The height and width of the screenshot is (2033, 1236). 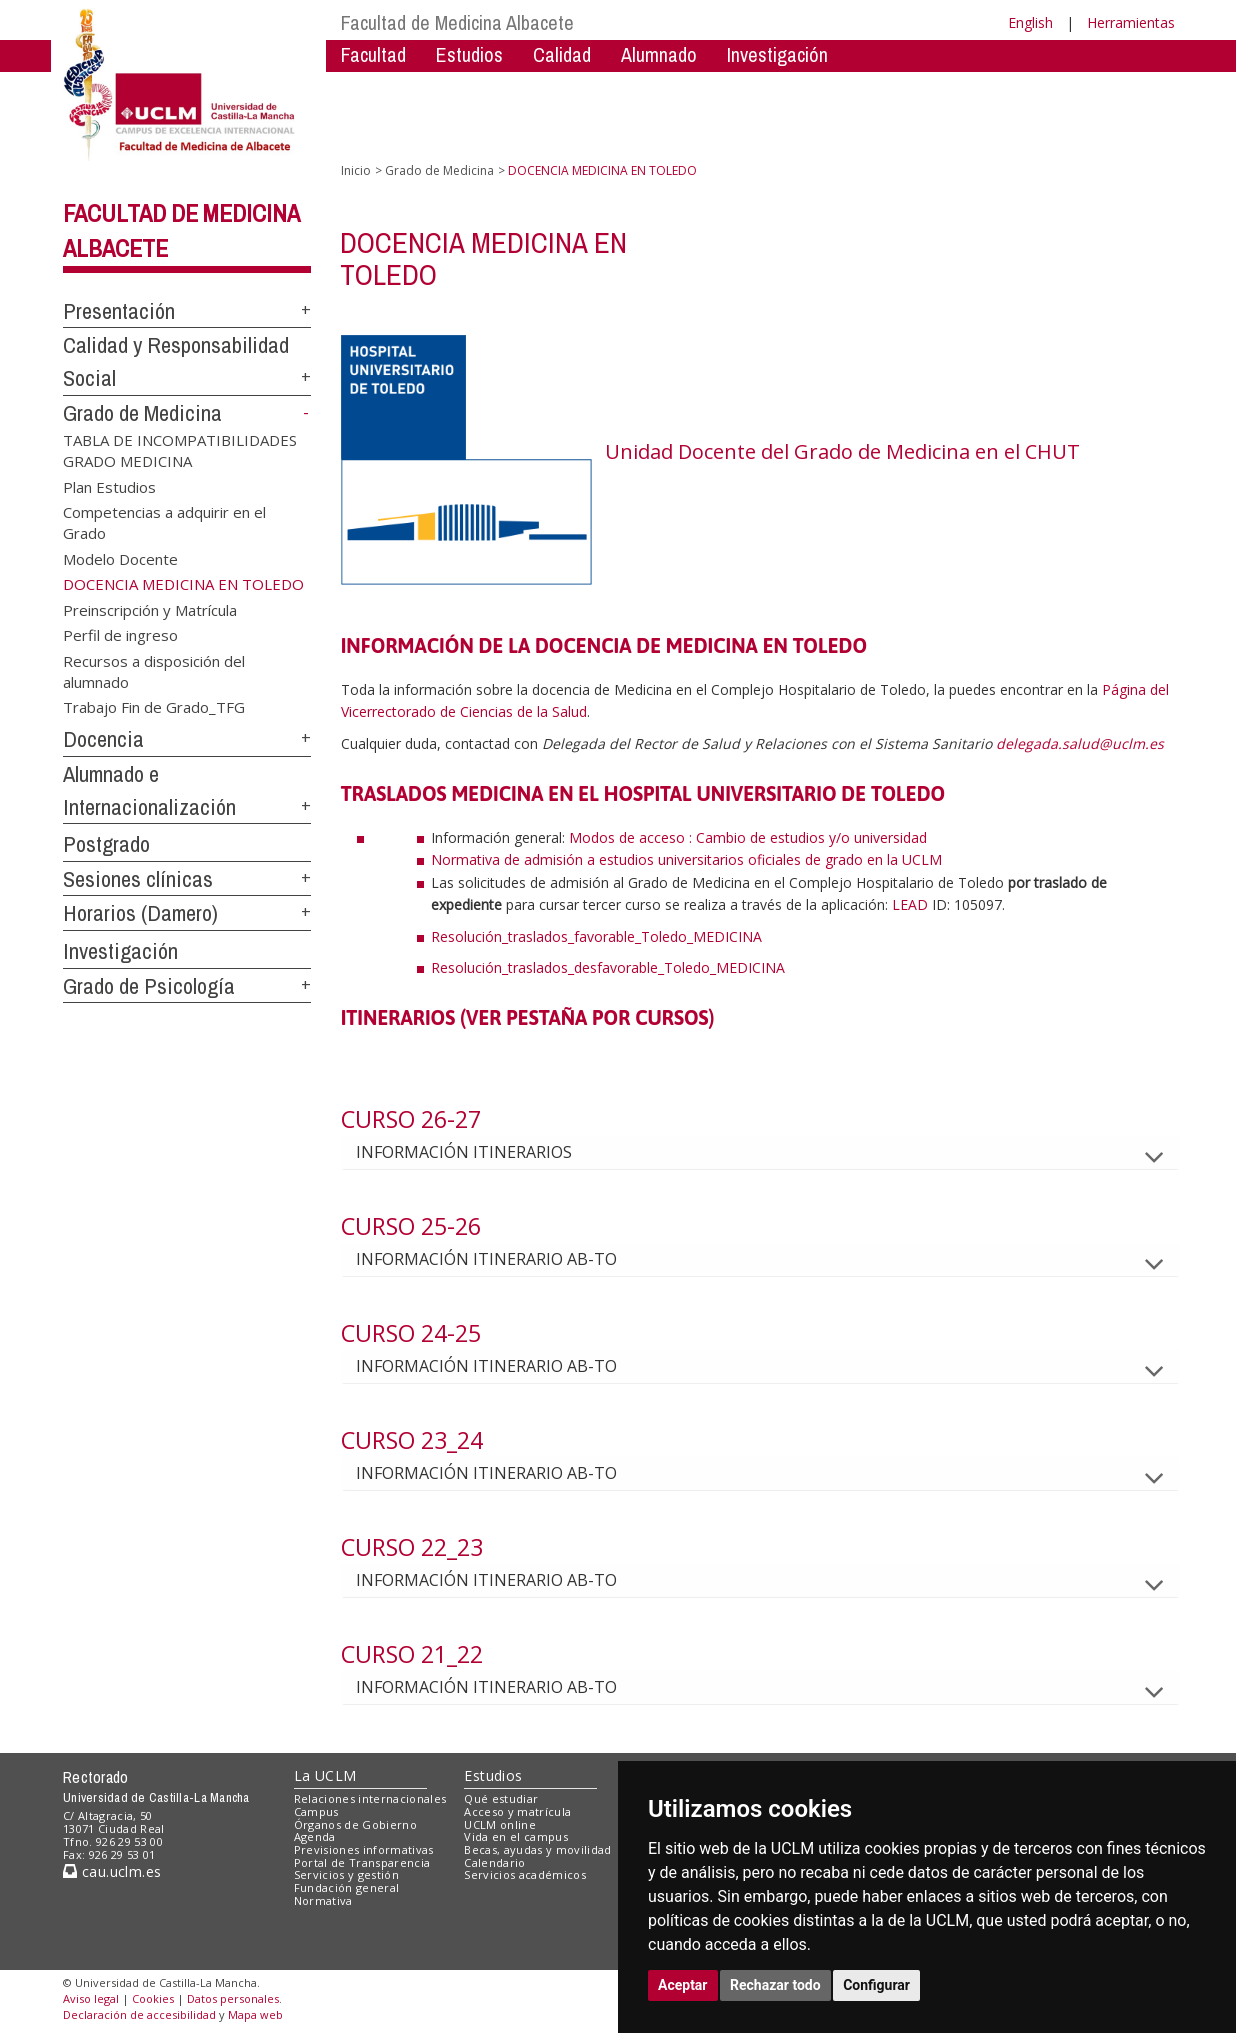 What do you see at coordinates (517, 1811) in the screenshot?
I see `Acceso y matrícula` at bounding box center [517, 1811].